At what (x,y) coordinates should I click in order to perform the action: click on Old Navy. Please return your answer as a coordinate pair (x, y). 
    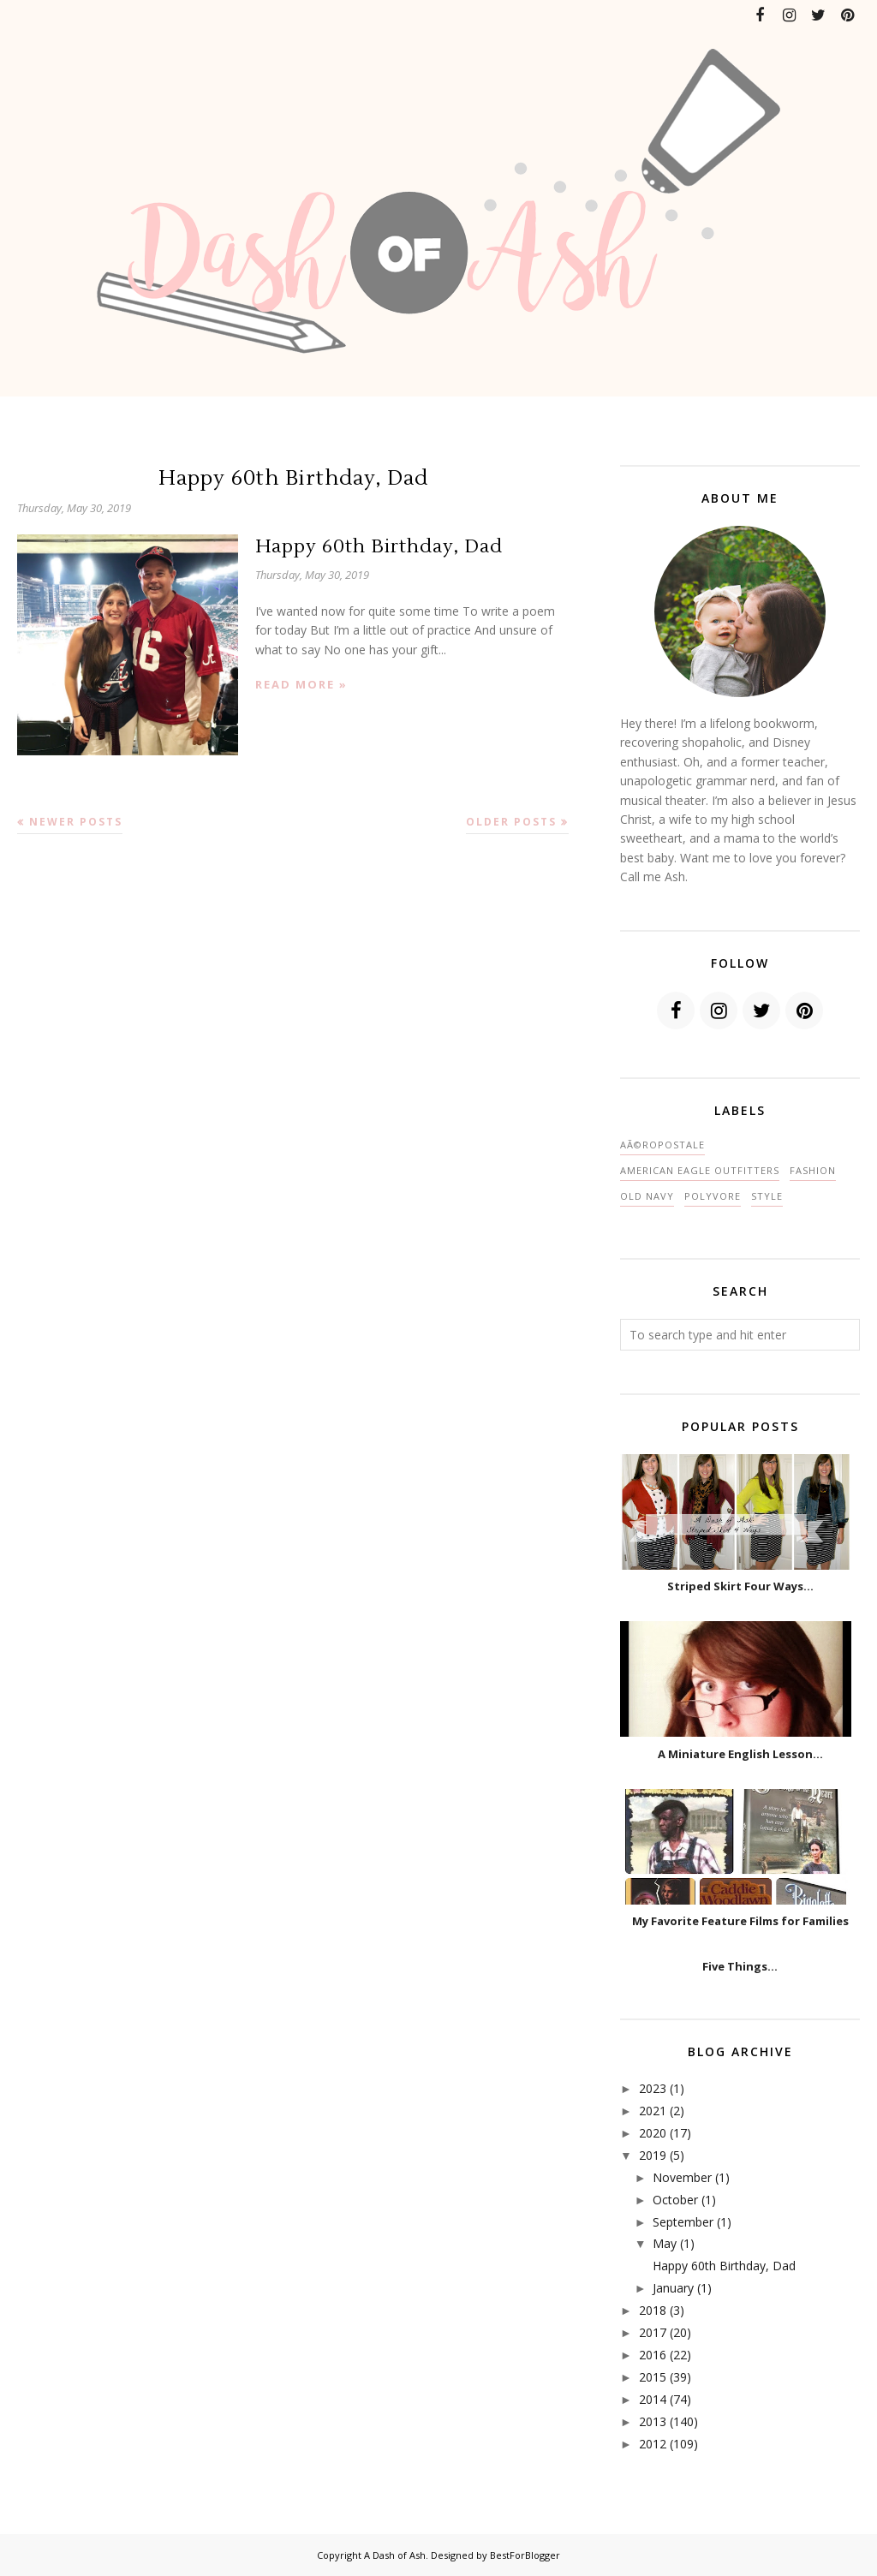
    Looking at the image, I should click on (647, 1196).